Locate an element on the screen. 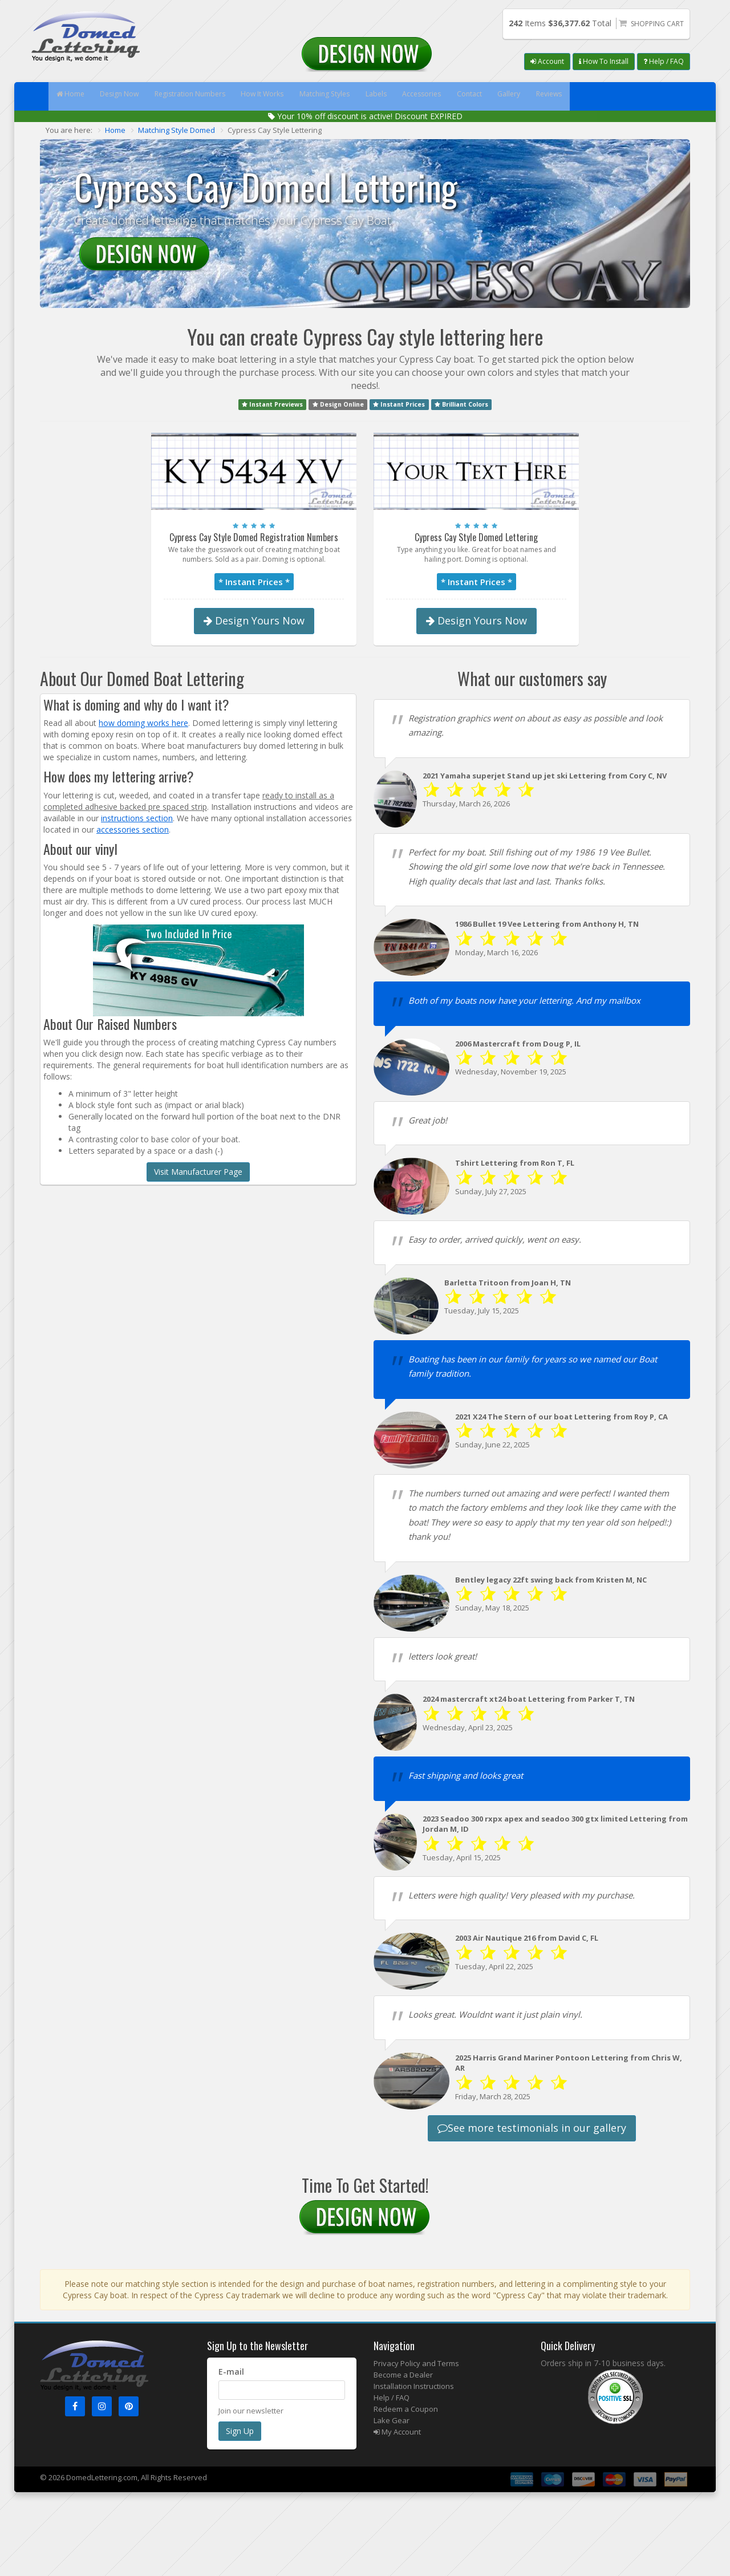 The width and height of the screenshot is (730, 2576). How To Install is located at coordinates (603, 61).